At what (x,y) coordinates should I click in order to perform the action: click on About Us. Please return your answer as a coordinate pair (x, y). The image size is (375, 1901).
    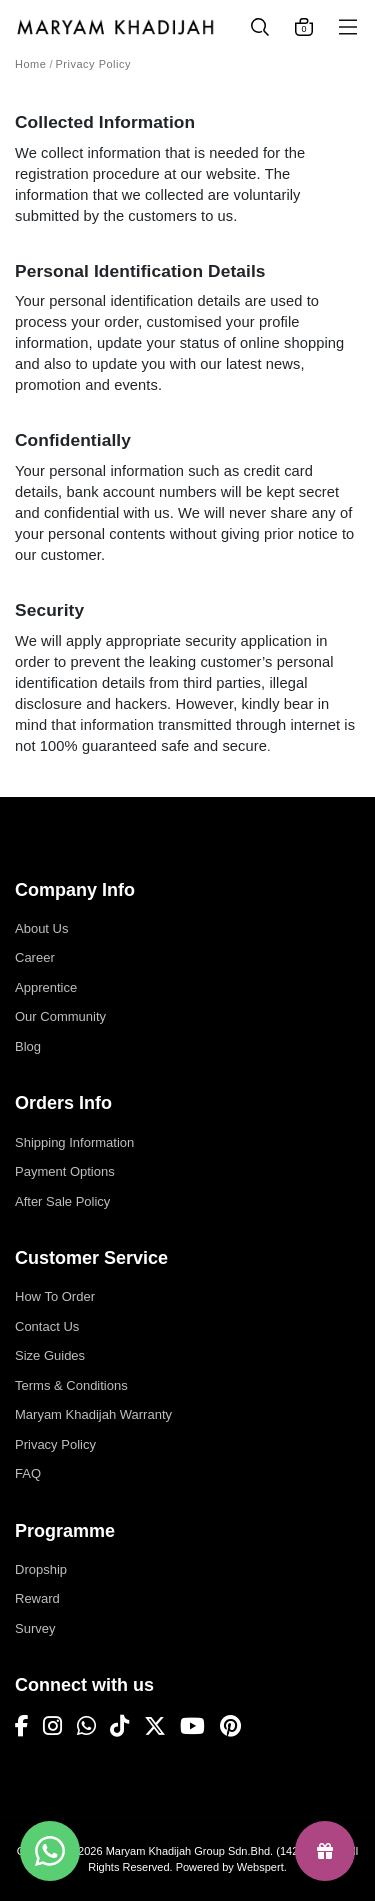
    Looking at the image, I should click on (41, 928).